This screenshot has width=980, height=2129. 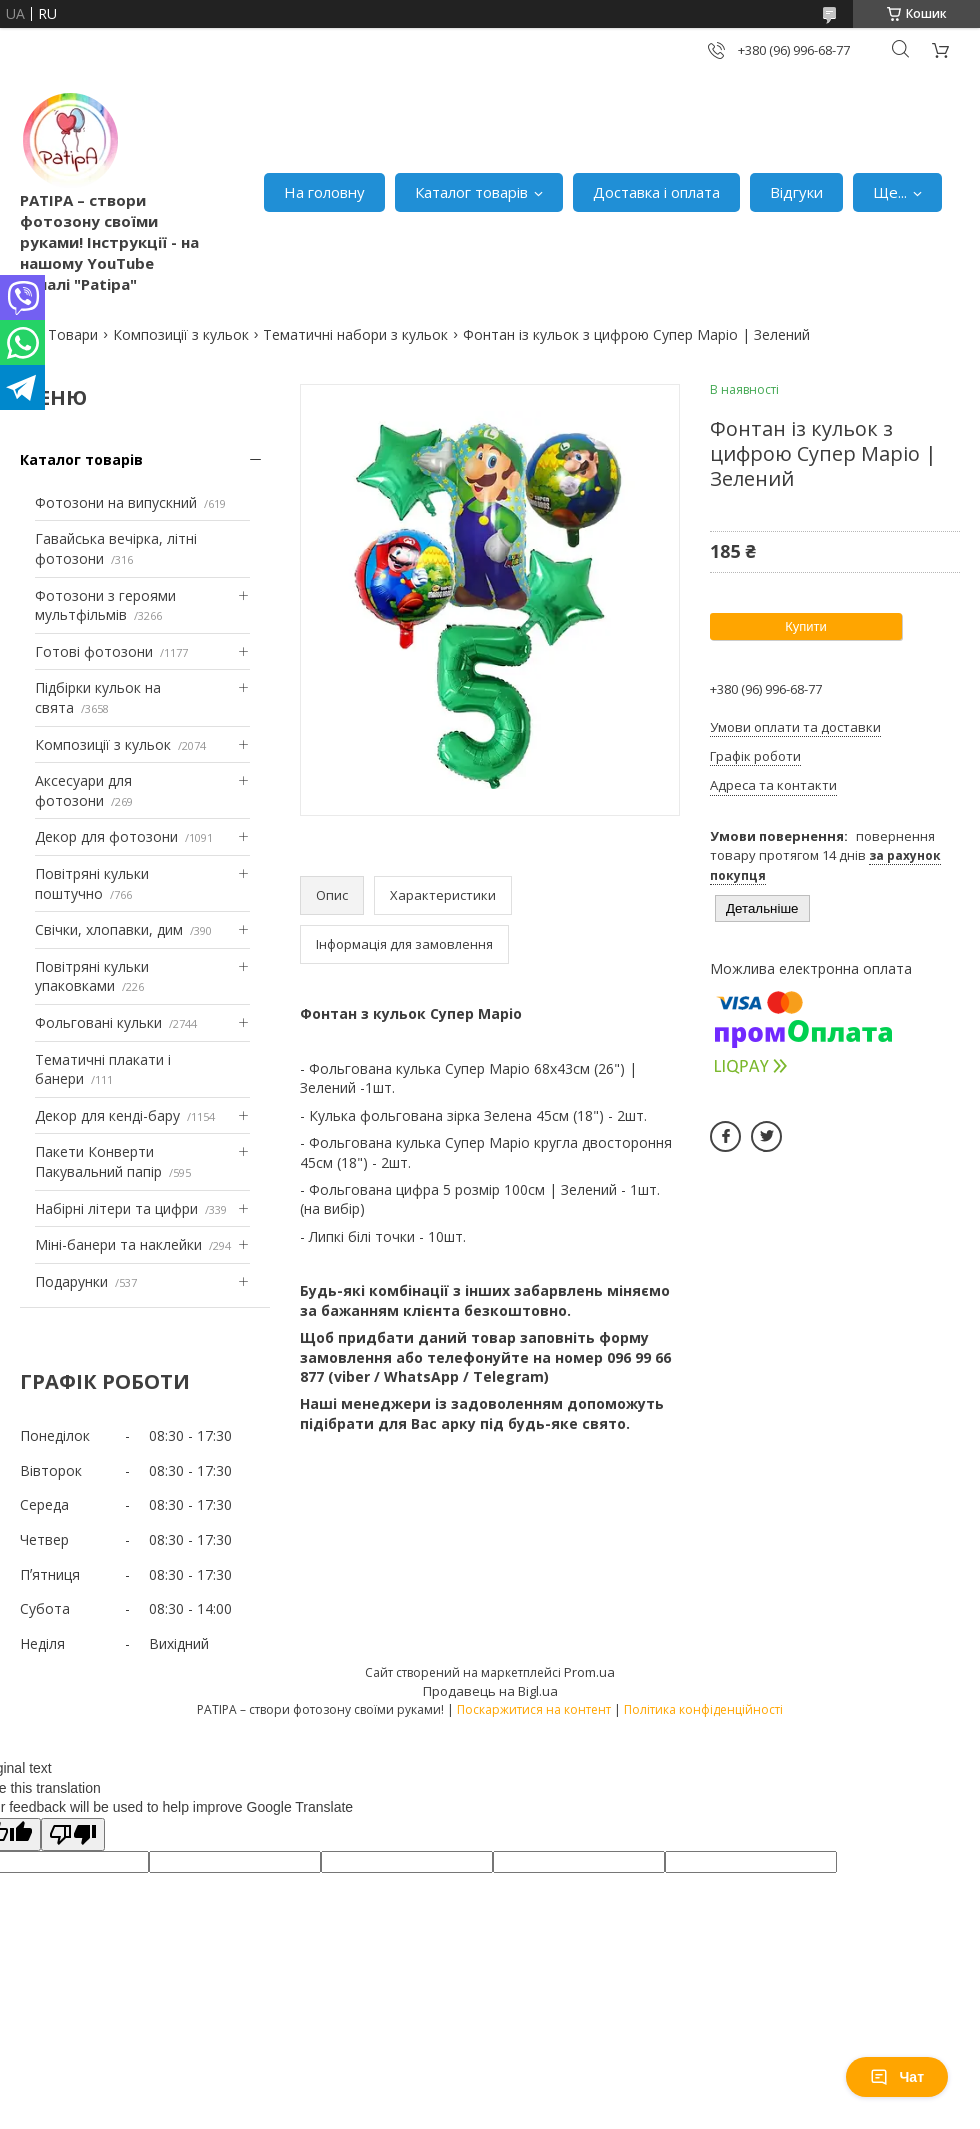 I want to click on Повітряні кульки упаковками, so click(x=92, y=976).